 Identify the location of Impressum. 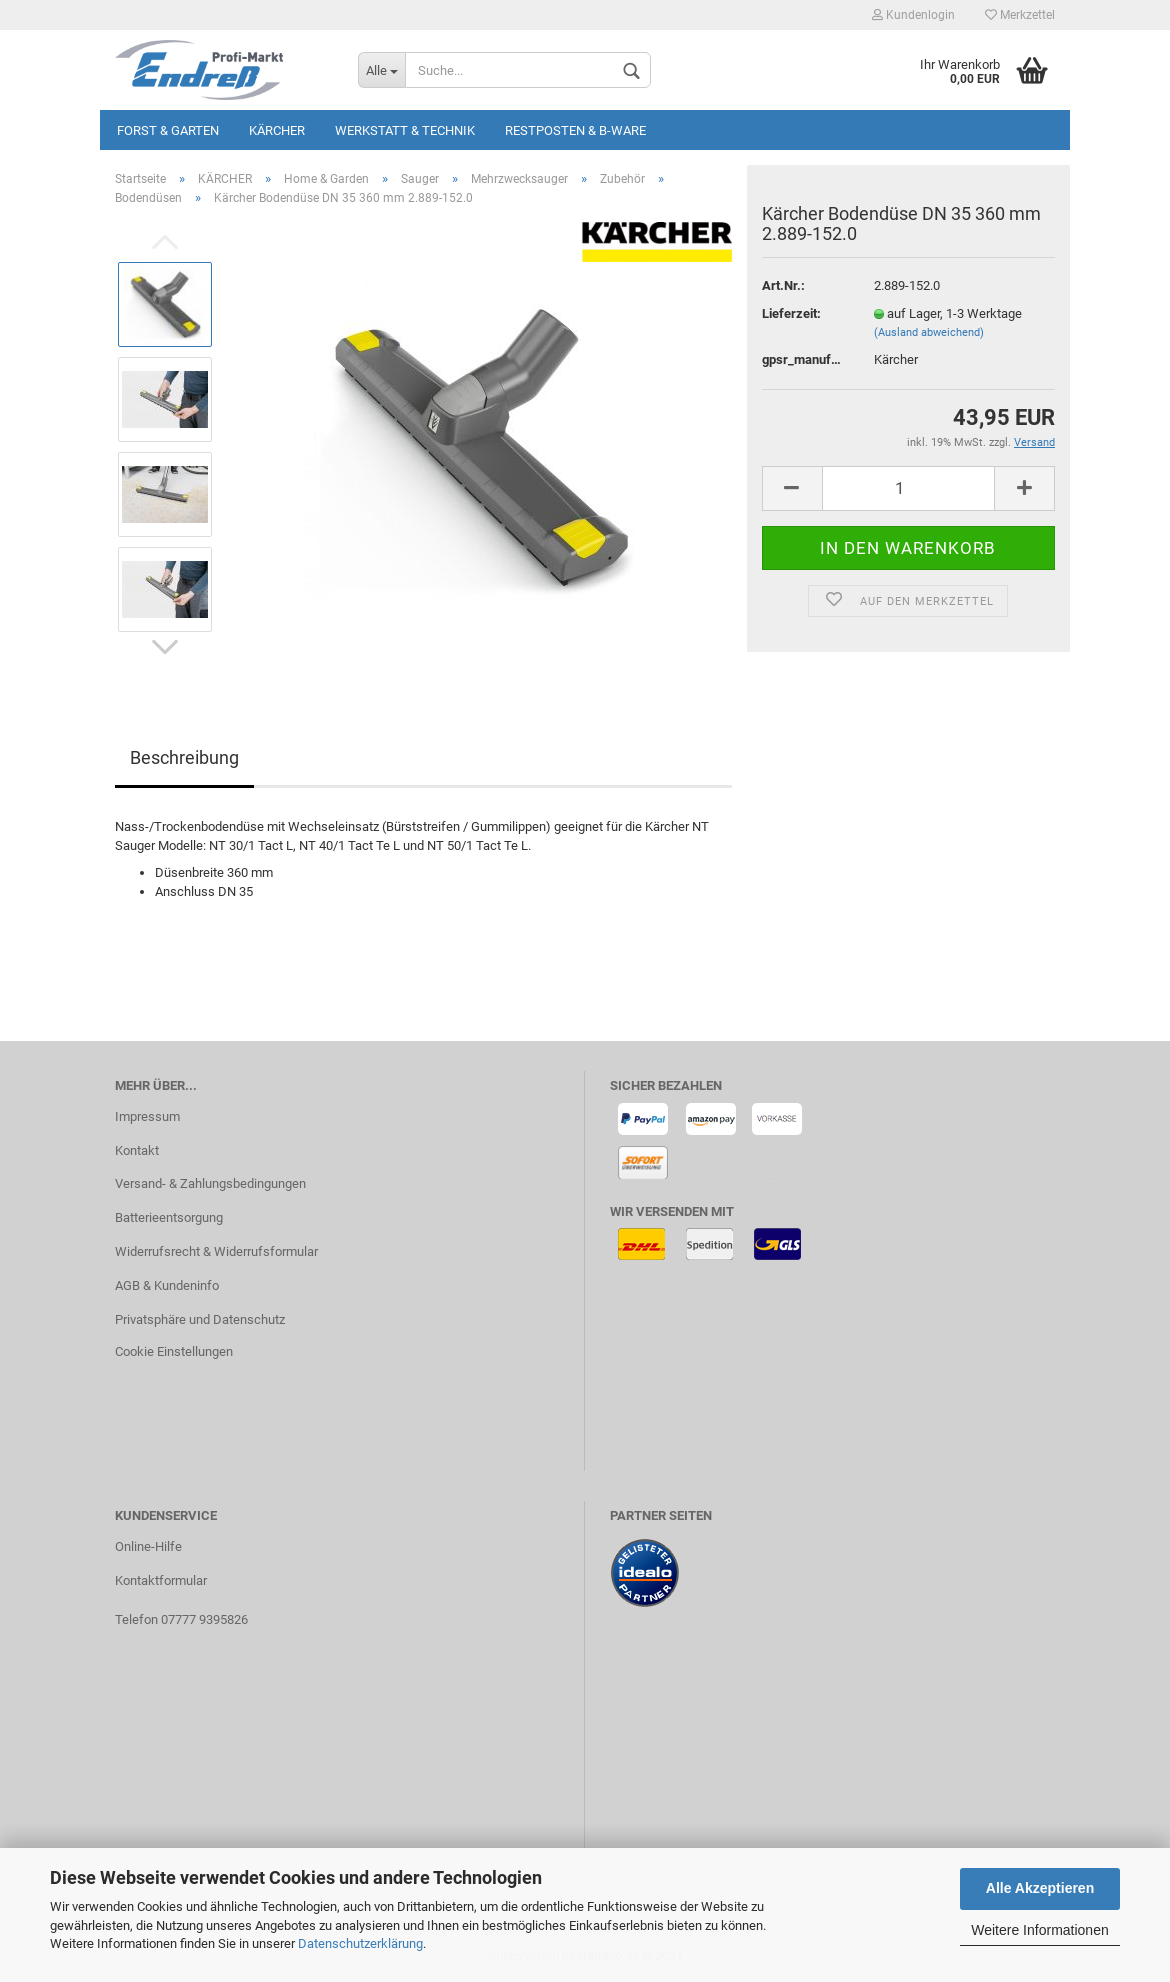
(147, 1116).